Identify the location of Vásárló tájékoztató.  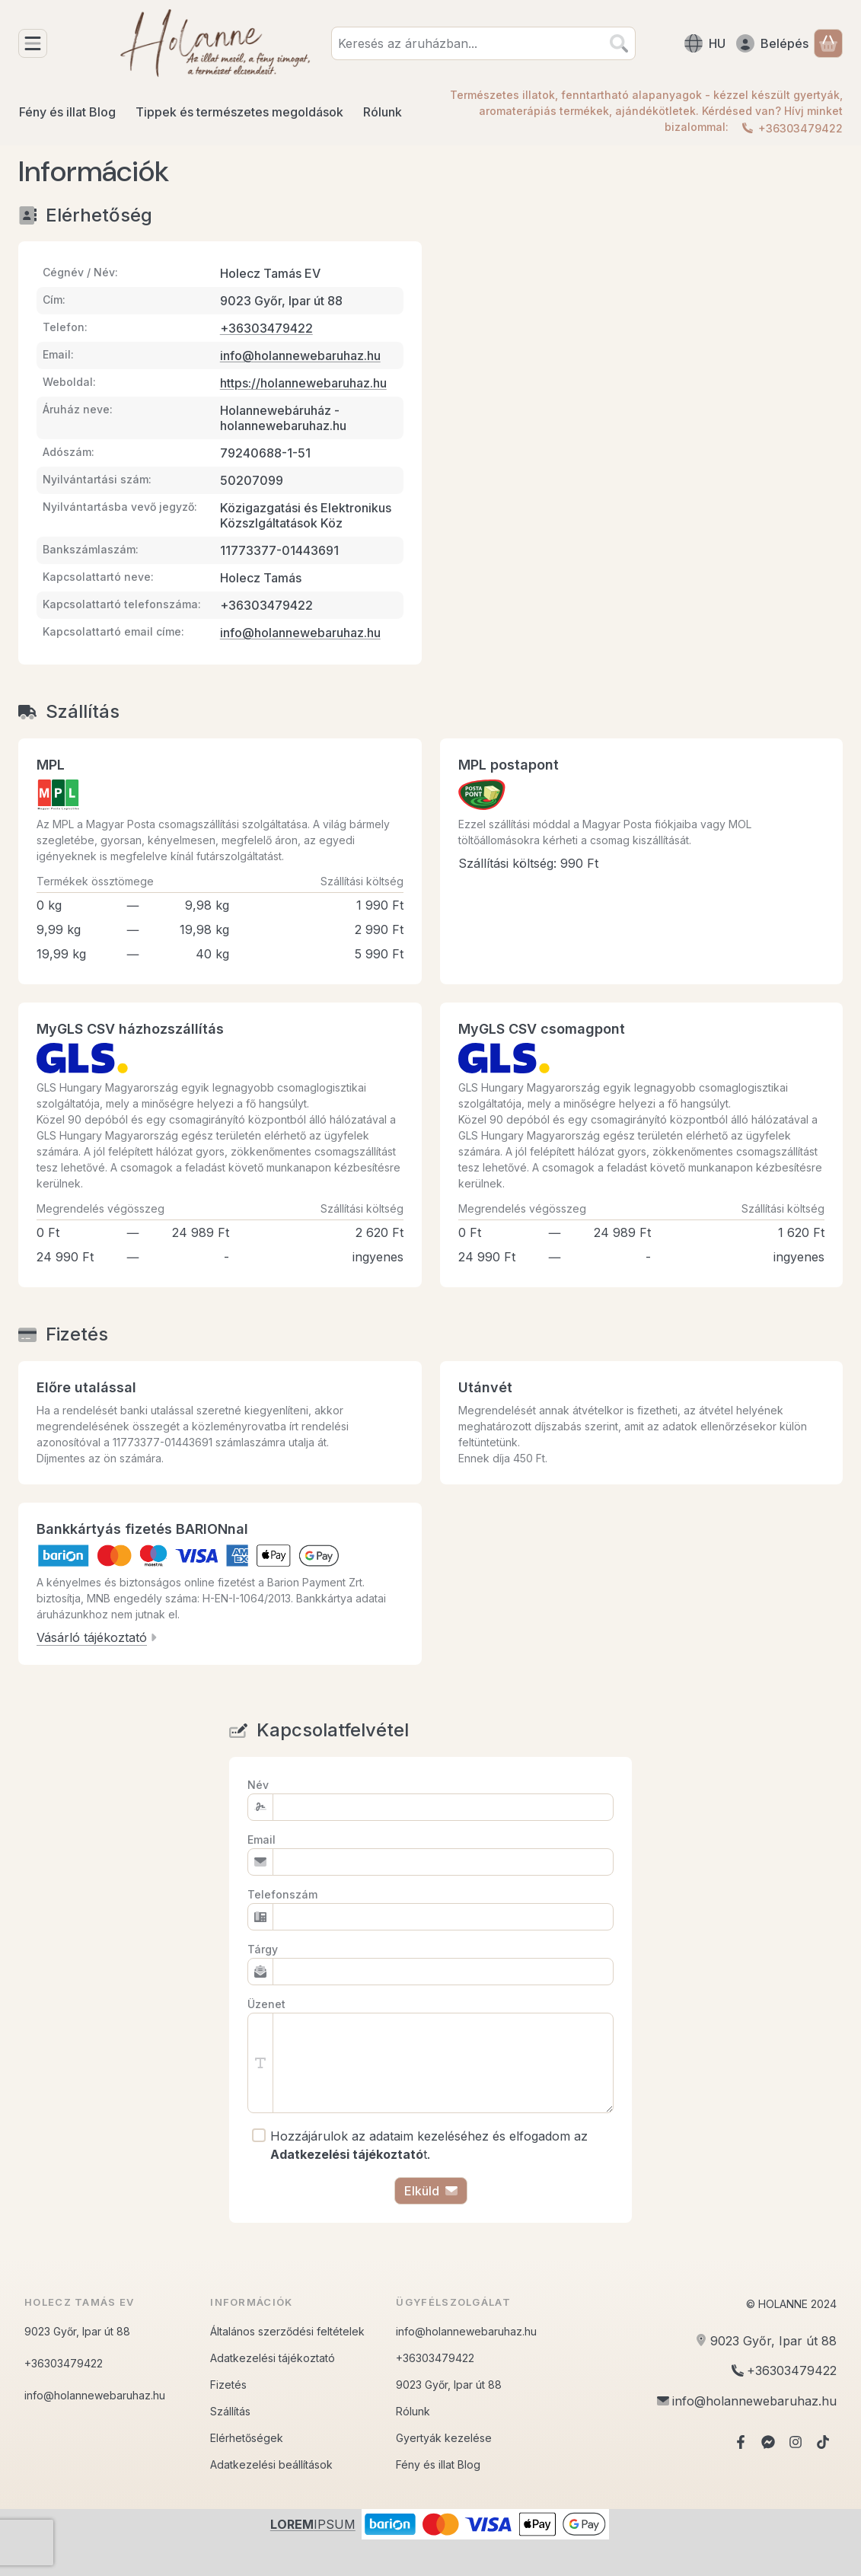
(97, 1637).